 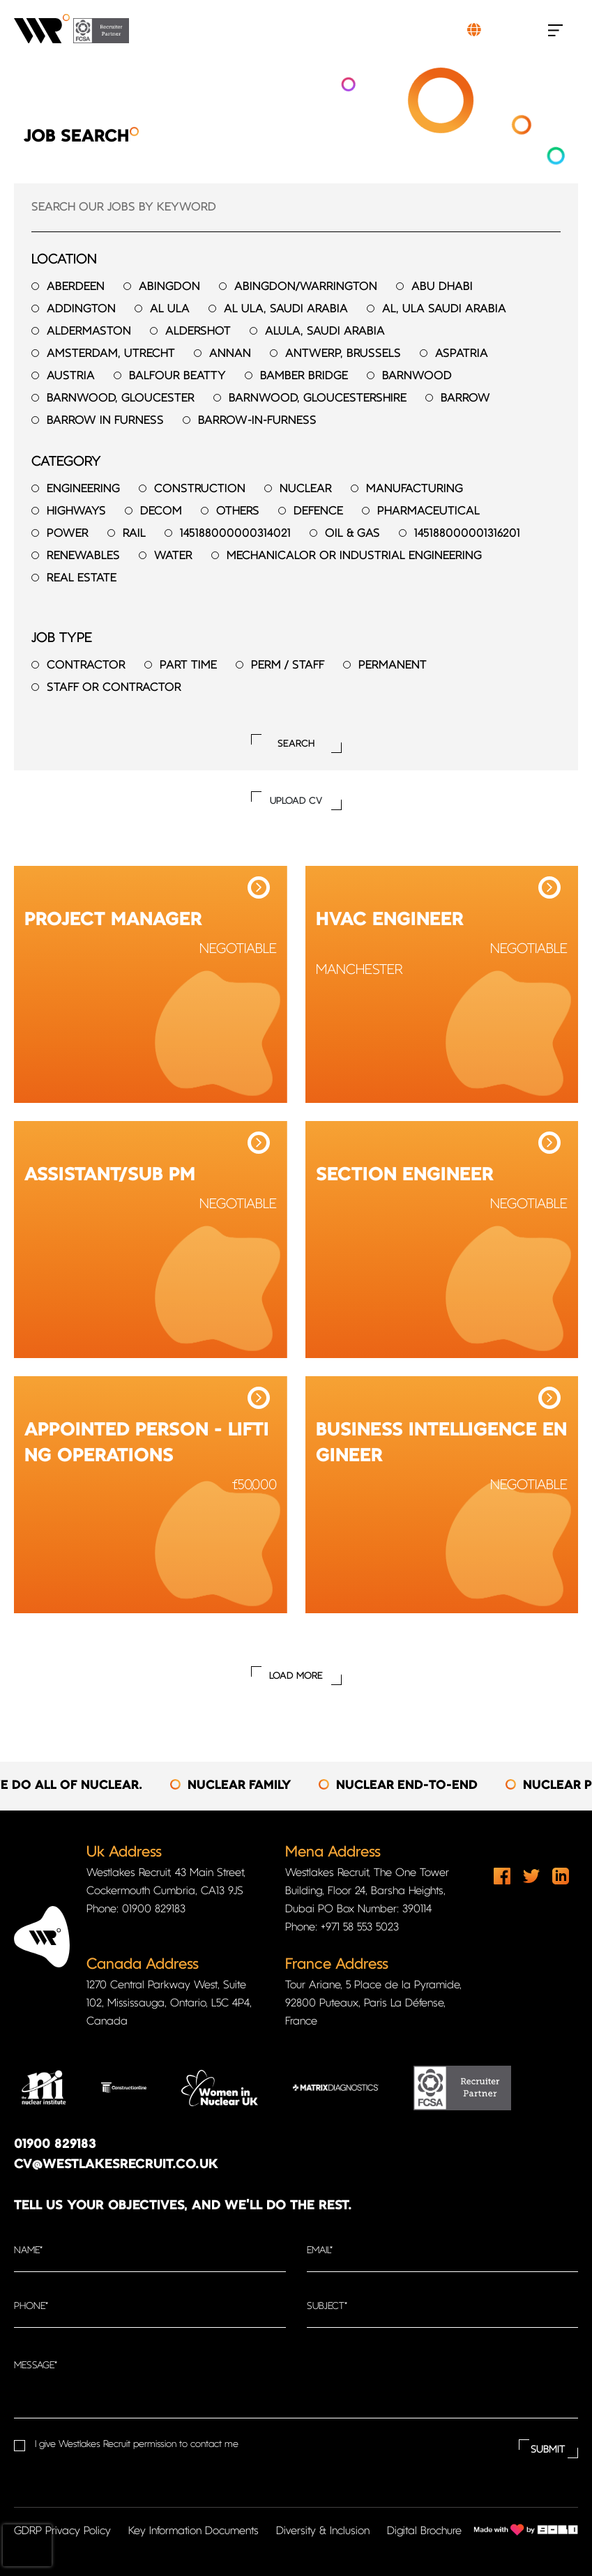 What do you see at coordinates (71, 376) in the screenshot?
I see `Austria` at bounding box center [71, 376].